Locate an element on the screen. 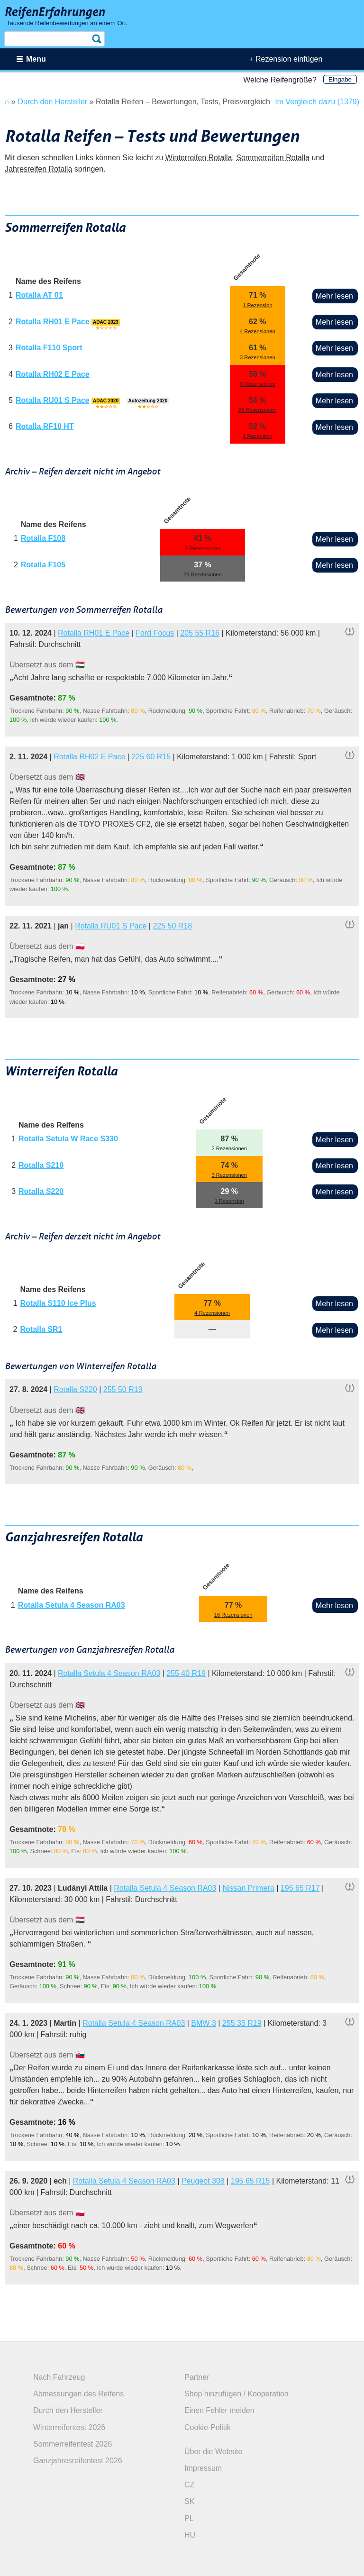 The width and height of the screenshot is (364, 2576). Rotalla F110 Sport is located at coordinates (49, 348).